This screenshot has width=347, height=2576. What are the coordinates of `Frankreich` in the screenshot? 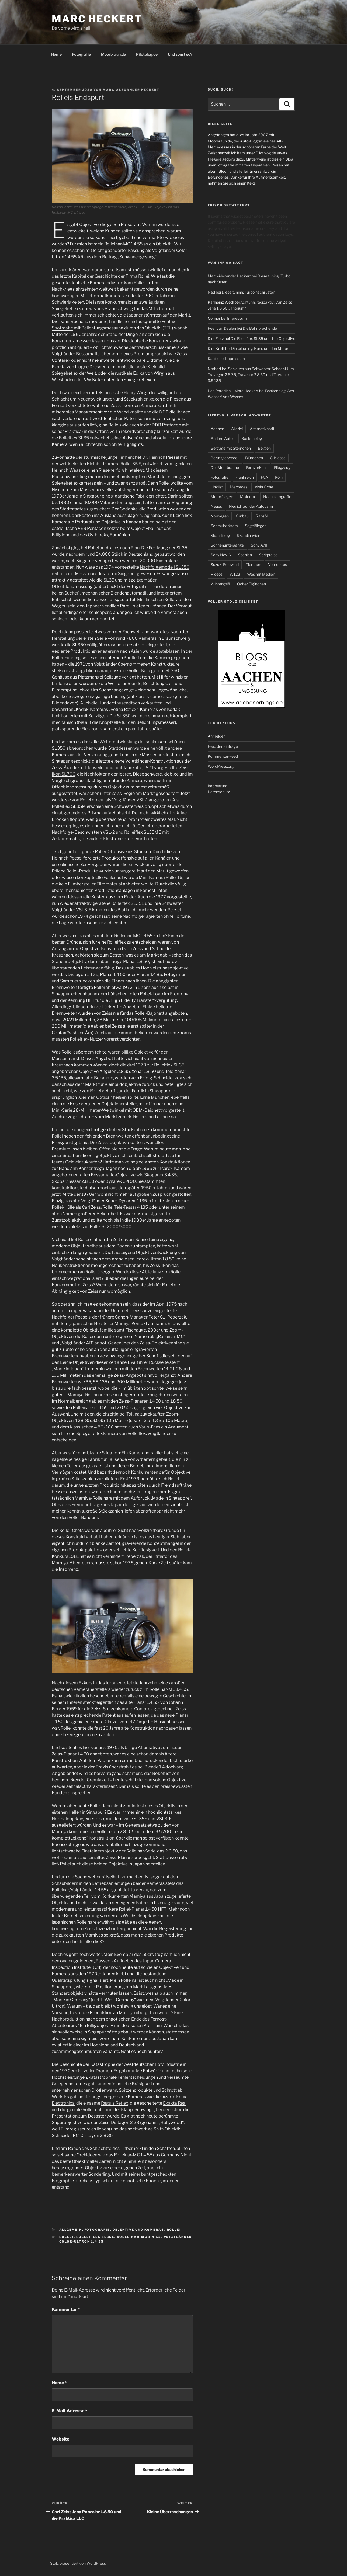 It's located at (244, 477).